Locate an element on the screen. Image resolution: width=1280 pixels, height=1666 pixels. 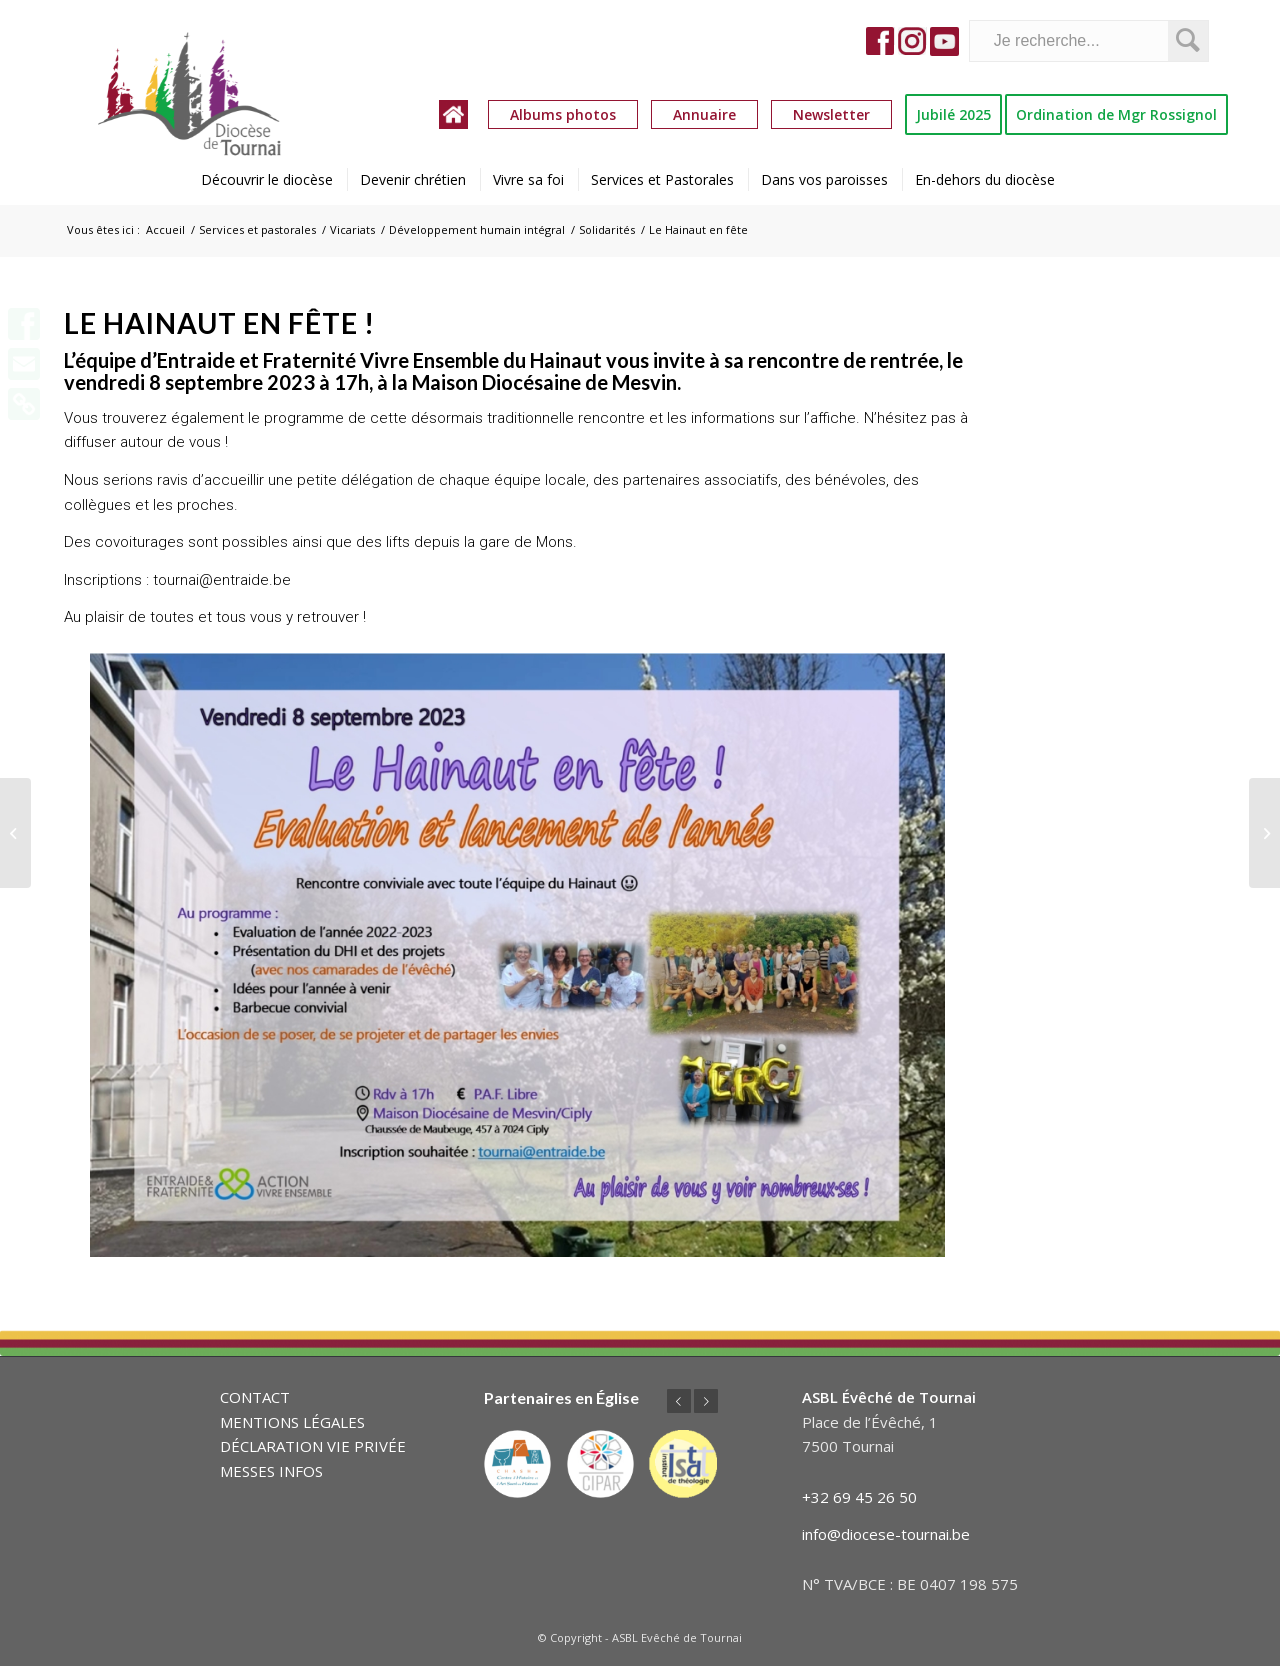
DÉCLARATION VIE PRIVÉE is located at coordinates (313, 1446).